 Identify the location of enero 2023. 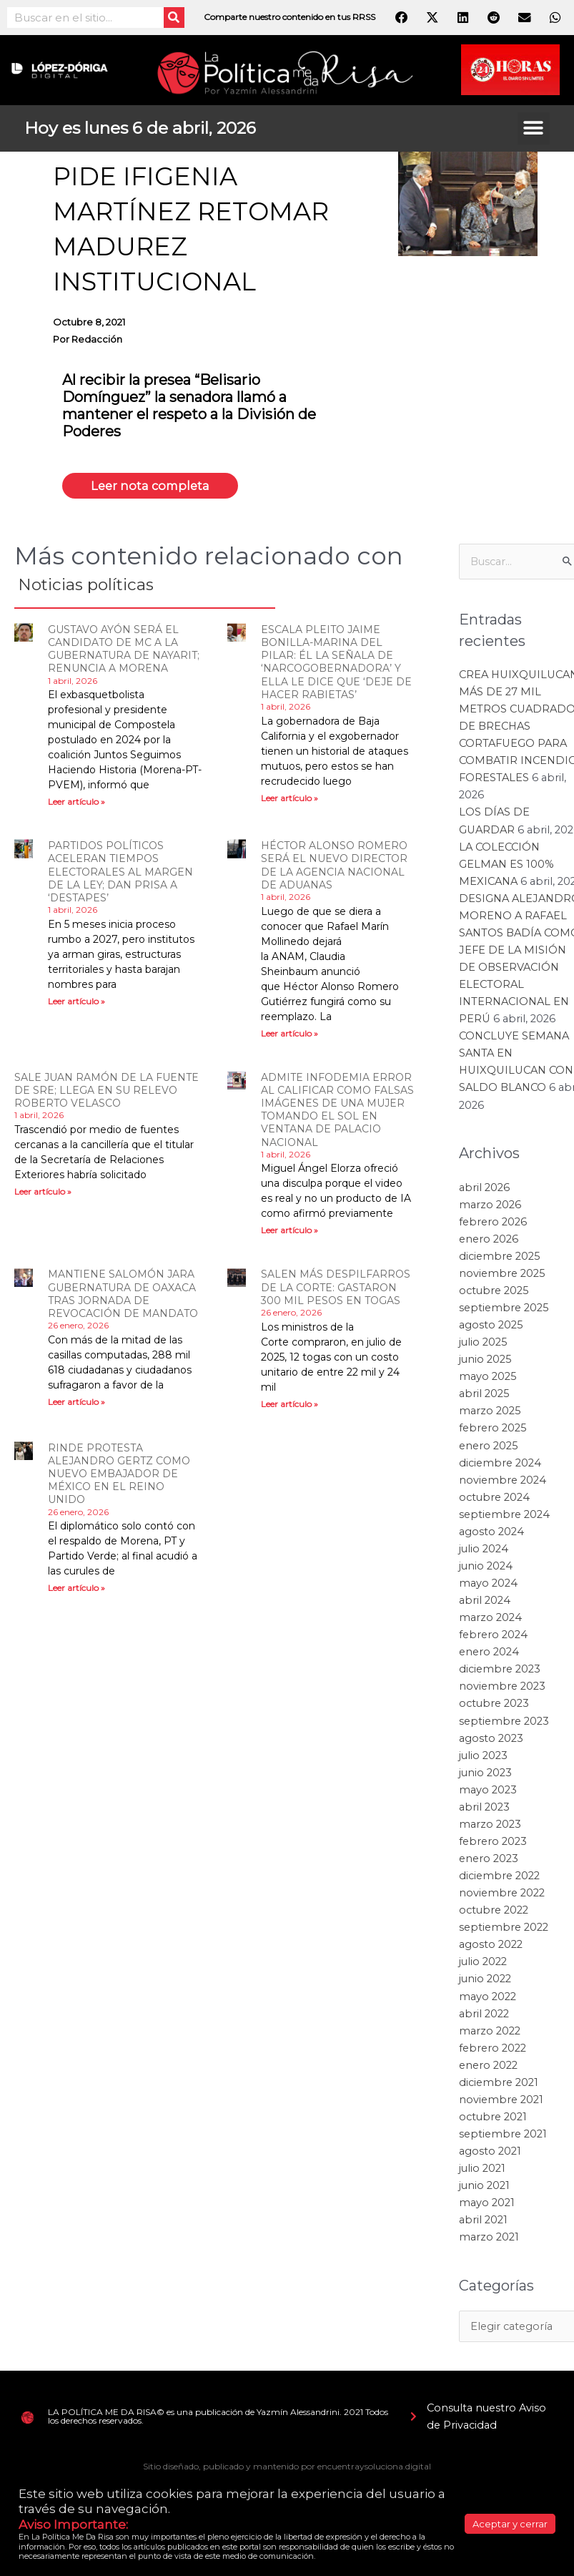
(488, 1861).